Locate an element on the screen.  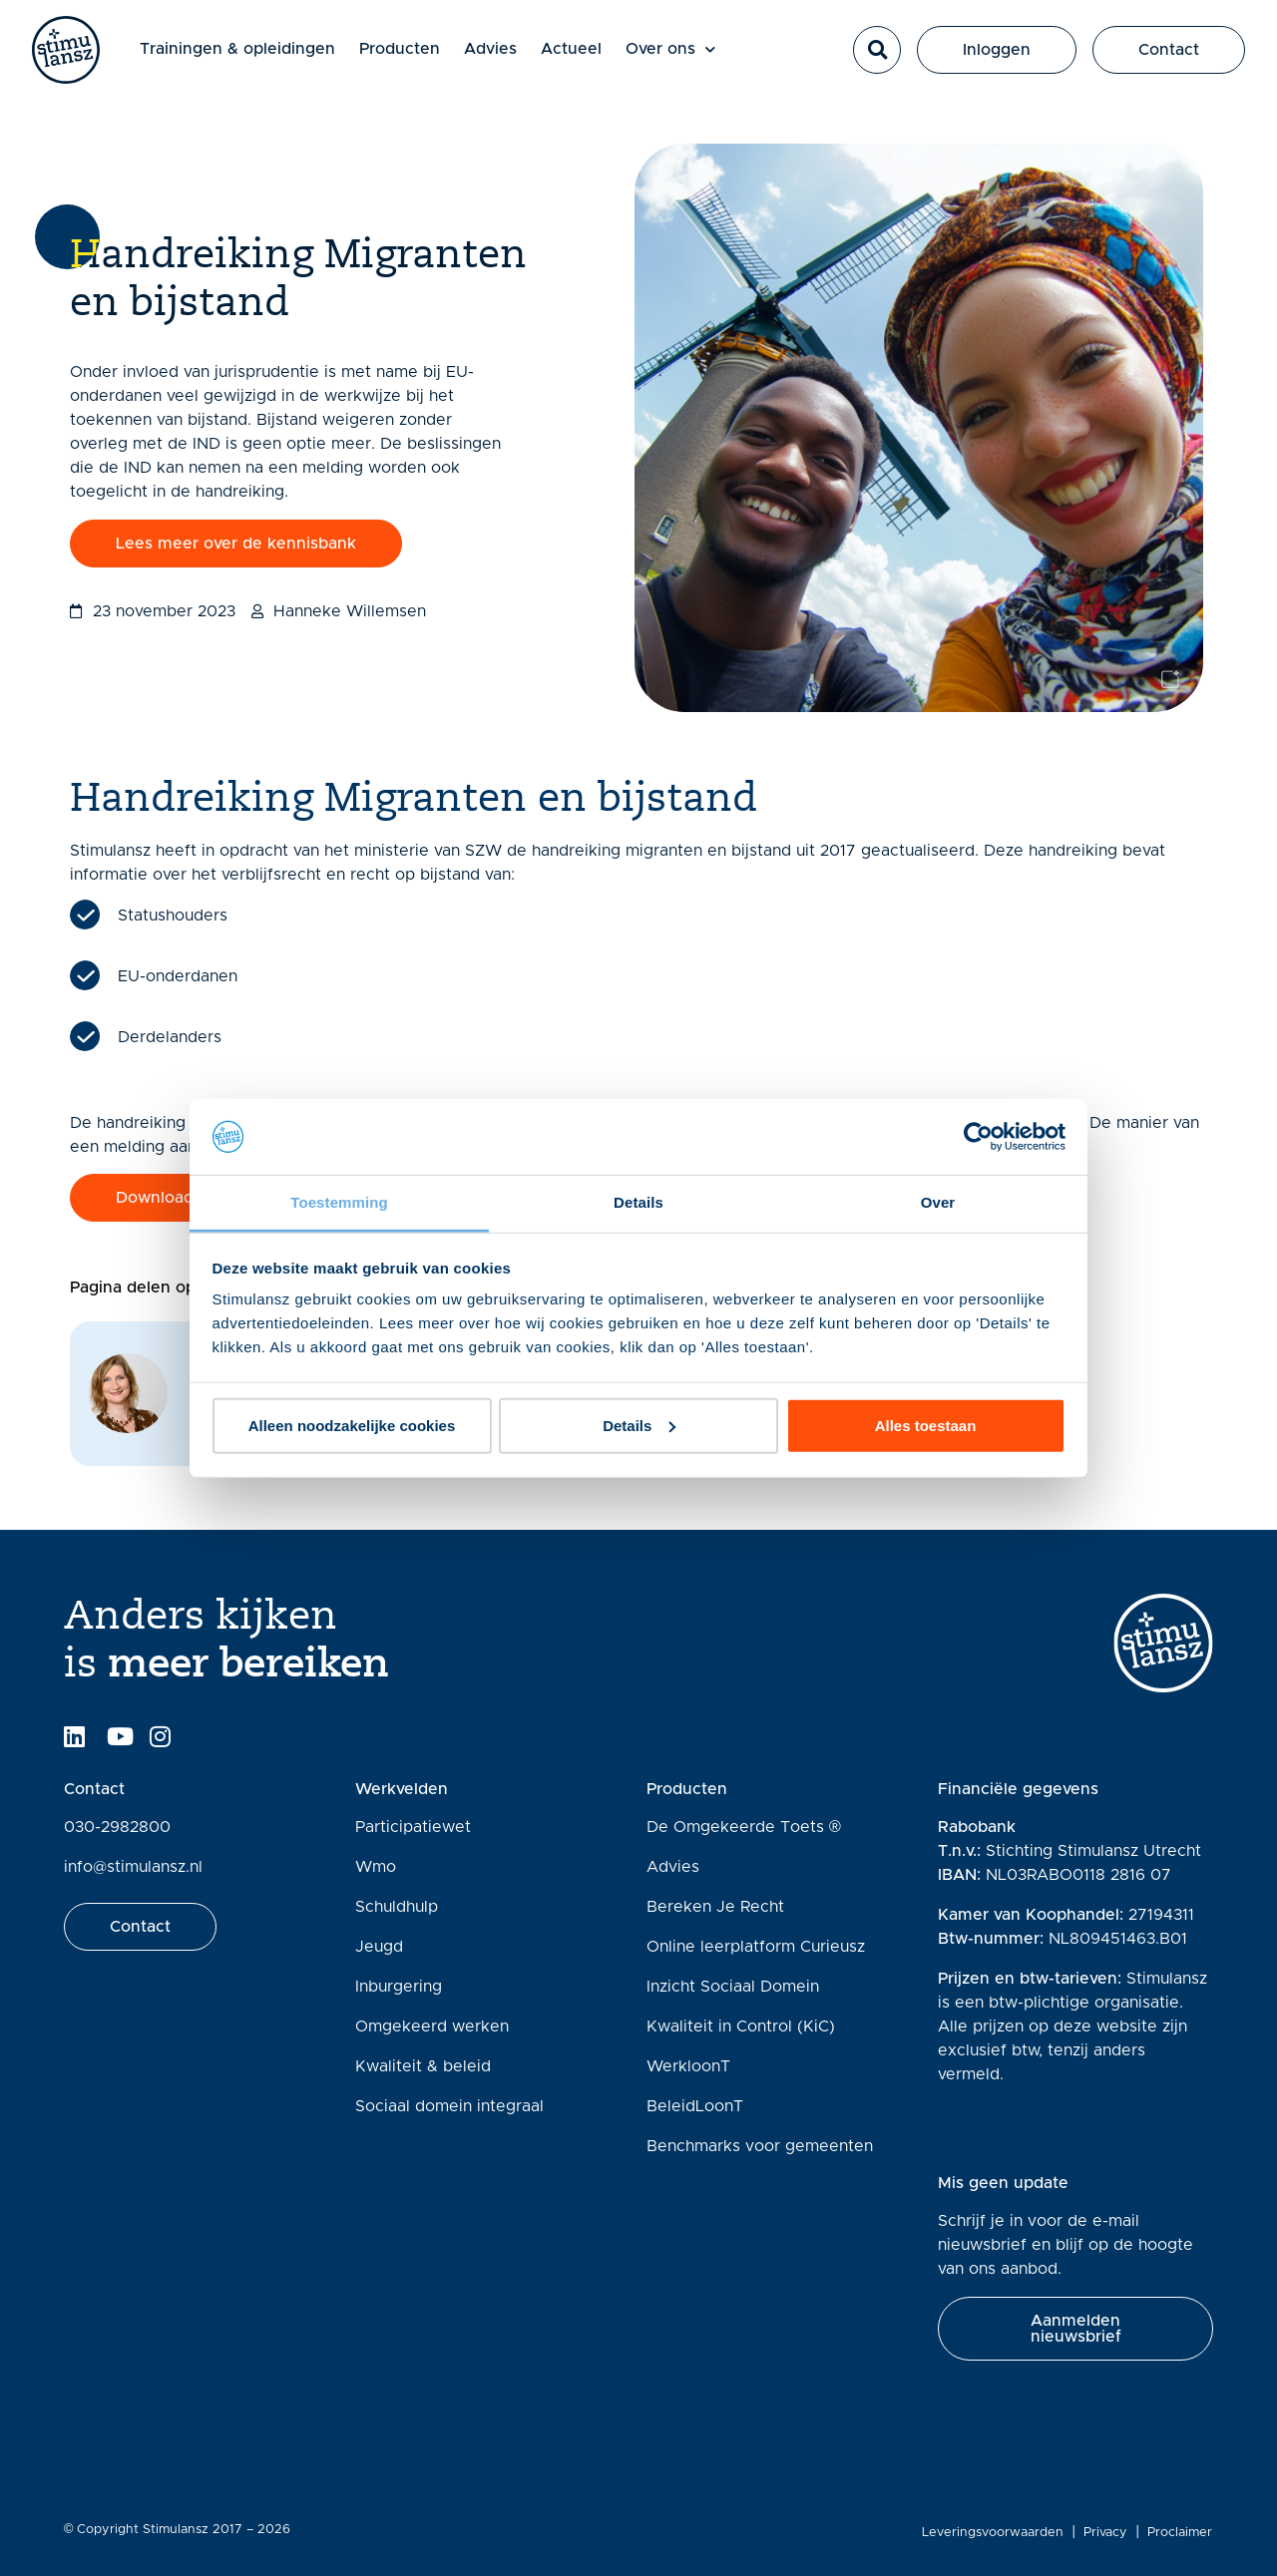
Kwaliteit & beleid is located at coordinates (423, 2066).